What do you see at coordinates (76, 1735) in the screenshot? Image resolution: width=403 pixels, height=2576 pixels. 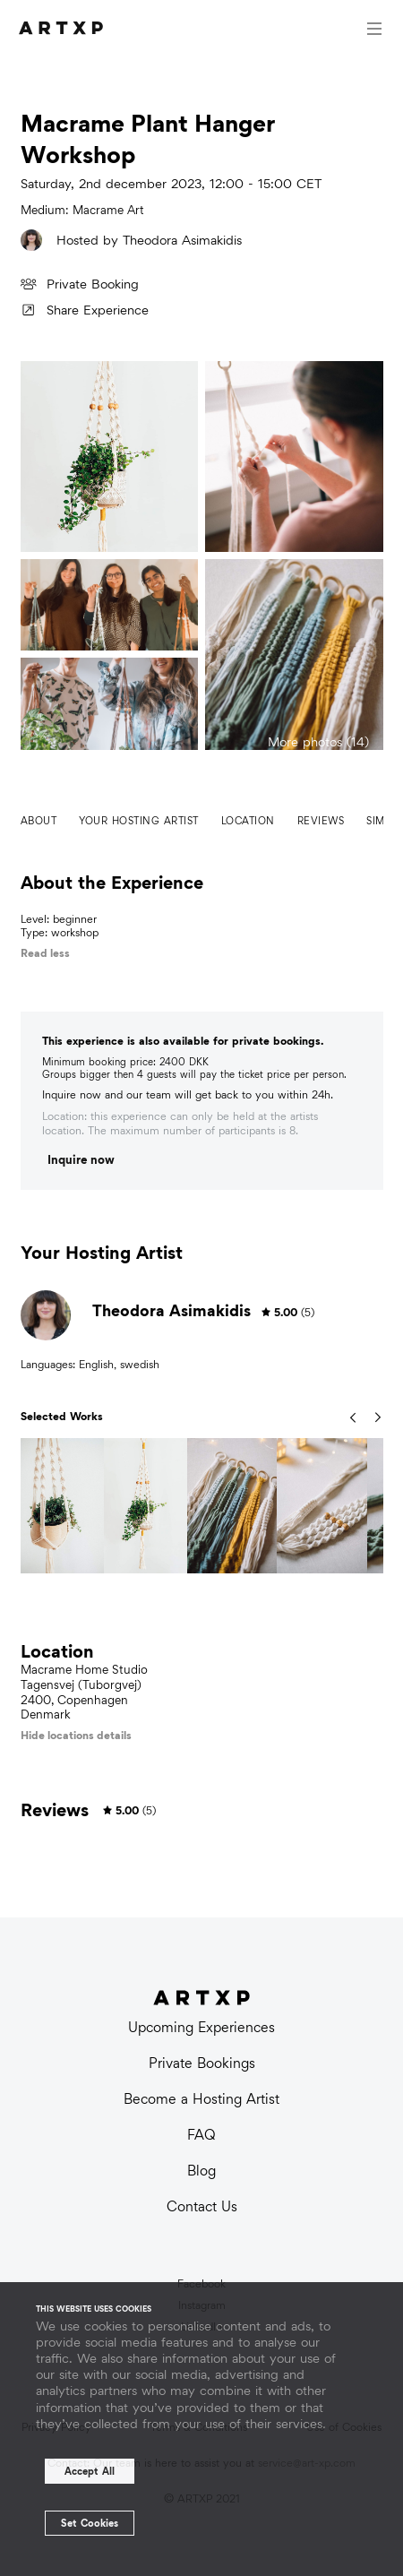 I see `Hide locations details` at bounding box center [76, 1735].